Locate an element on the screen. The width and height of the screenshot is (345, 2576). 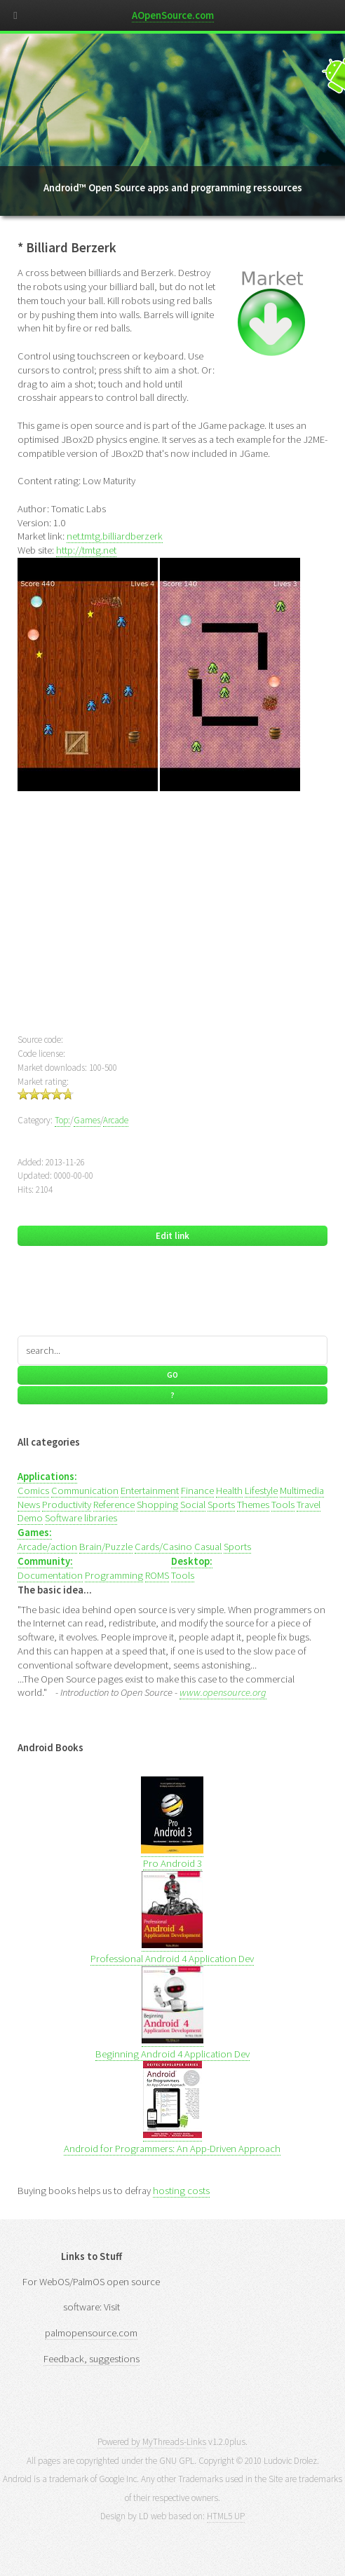
News is located at coordinates (29, 1504).